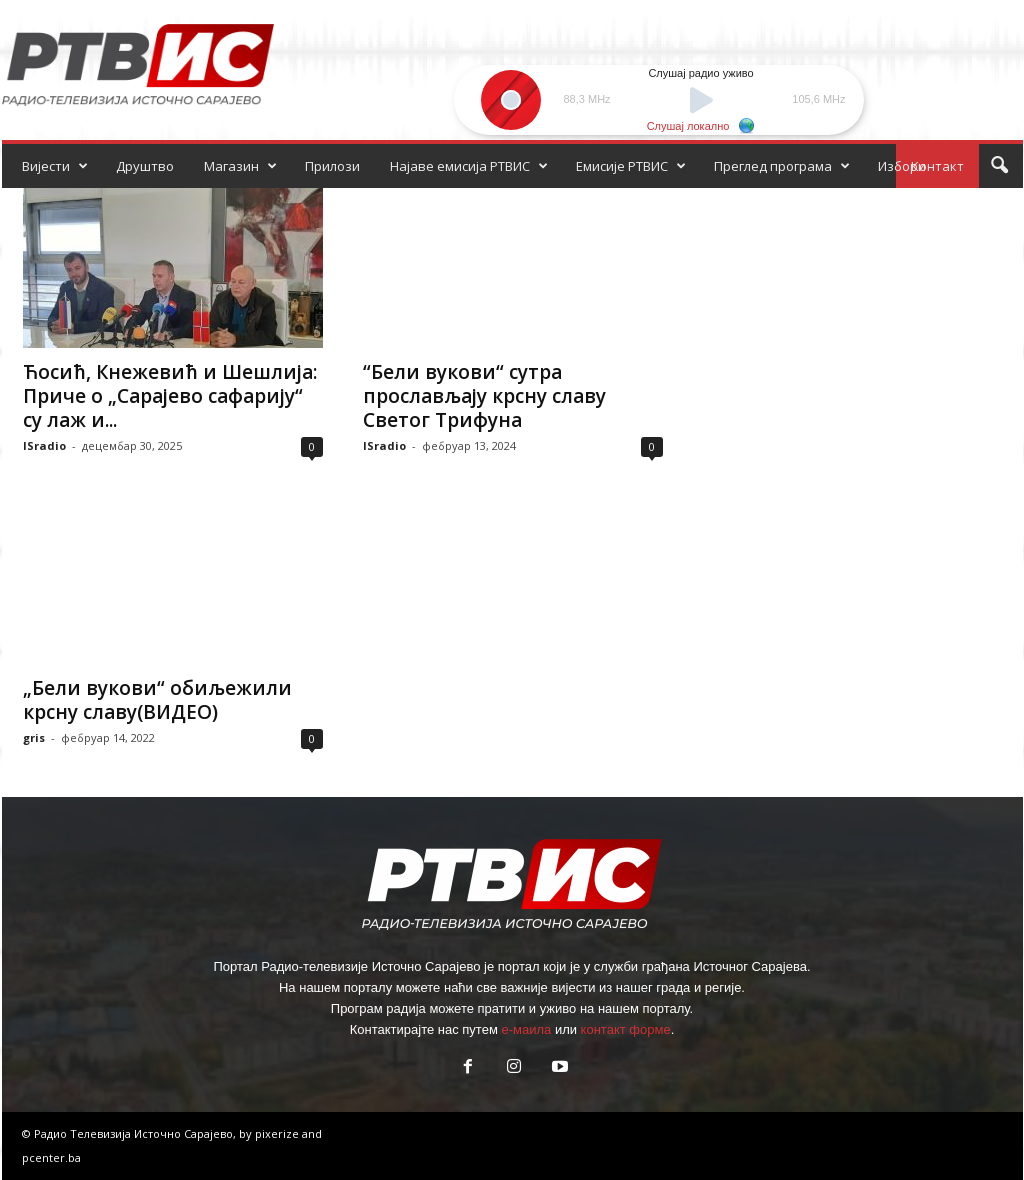 The height and width of the screenshot is (1180, 1024). I want to click on Магазин, so click(240, 166).